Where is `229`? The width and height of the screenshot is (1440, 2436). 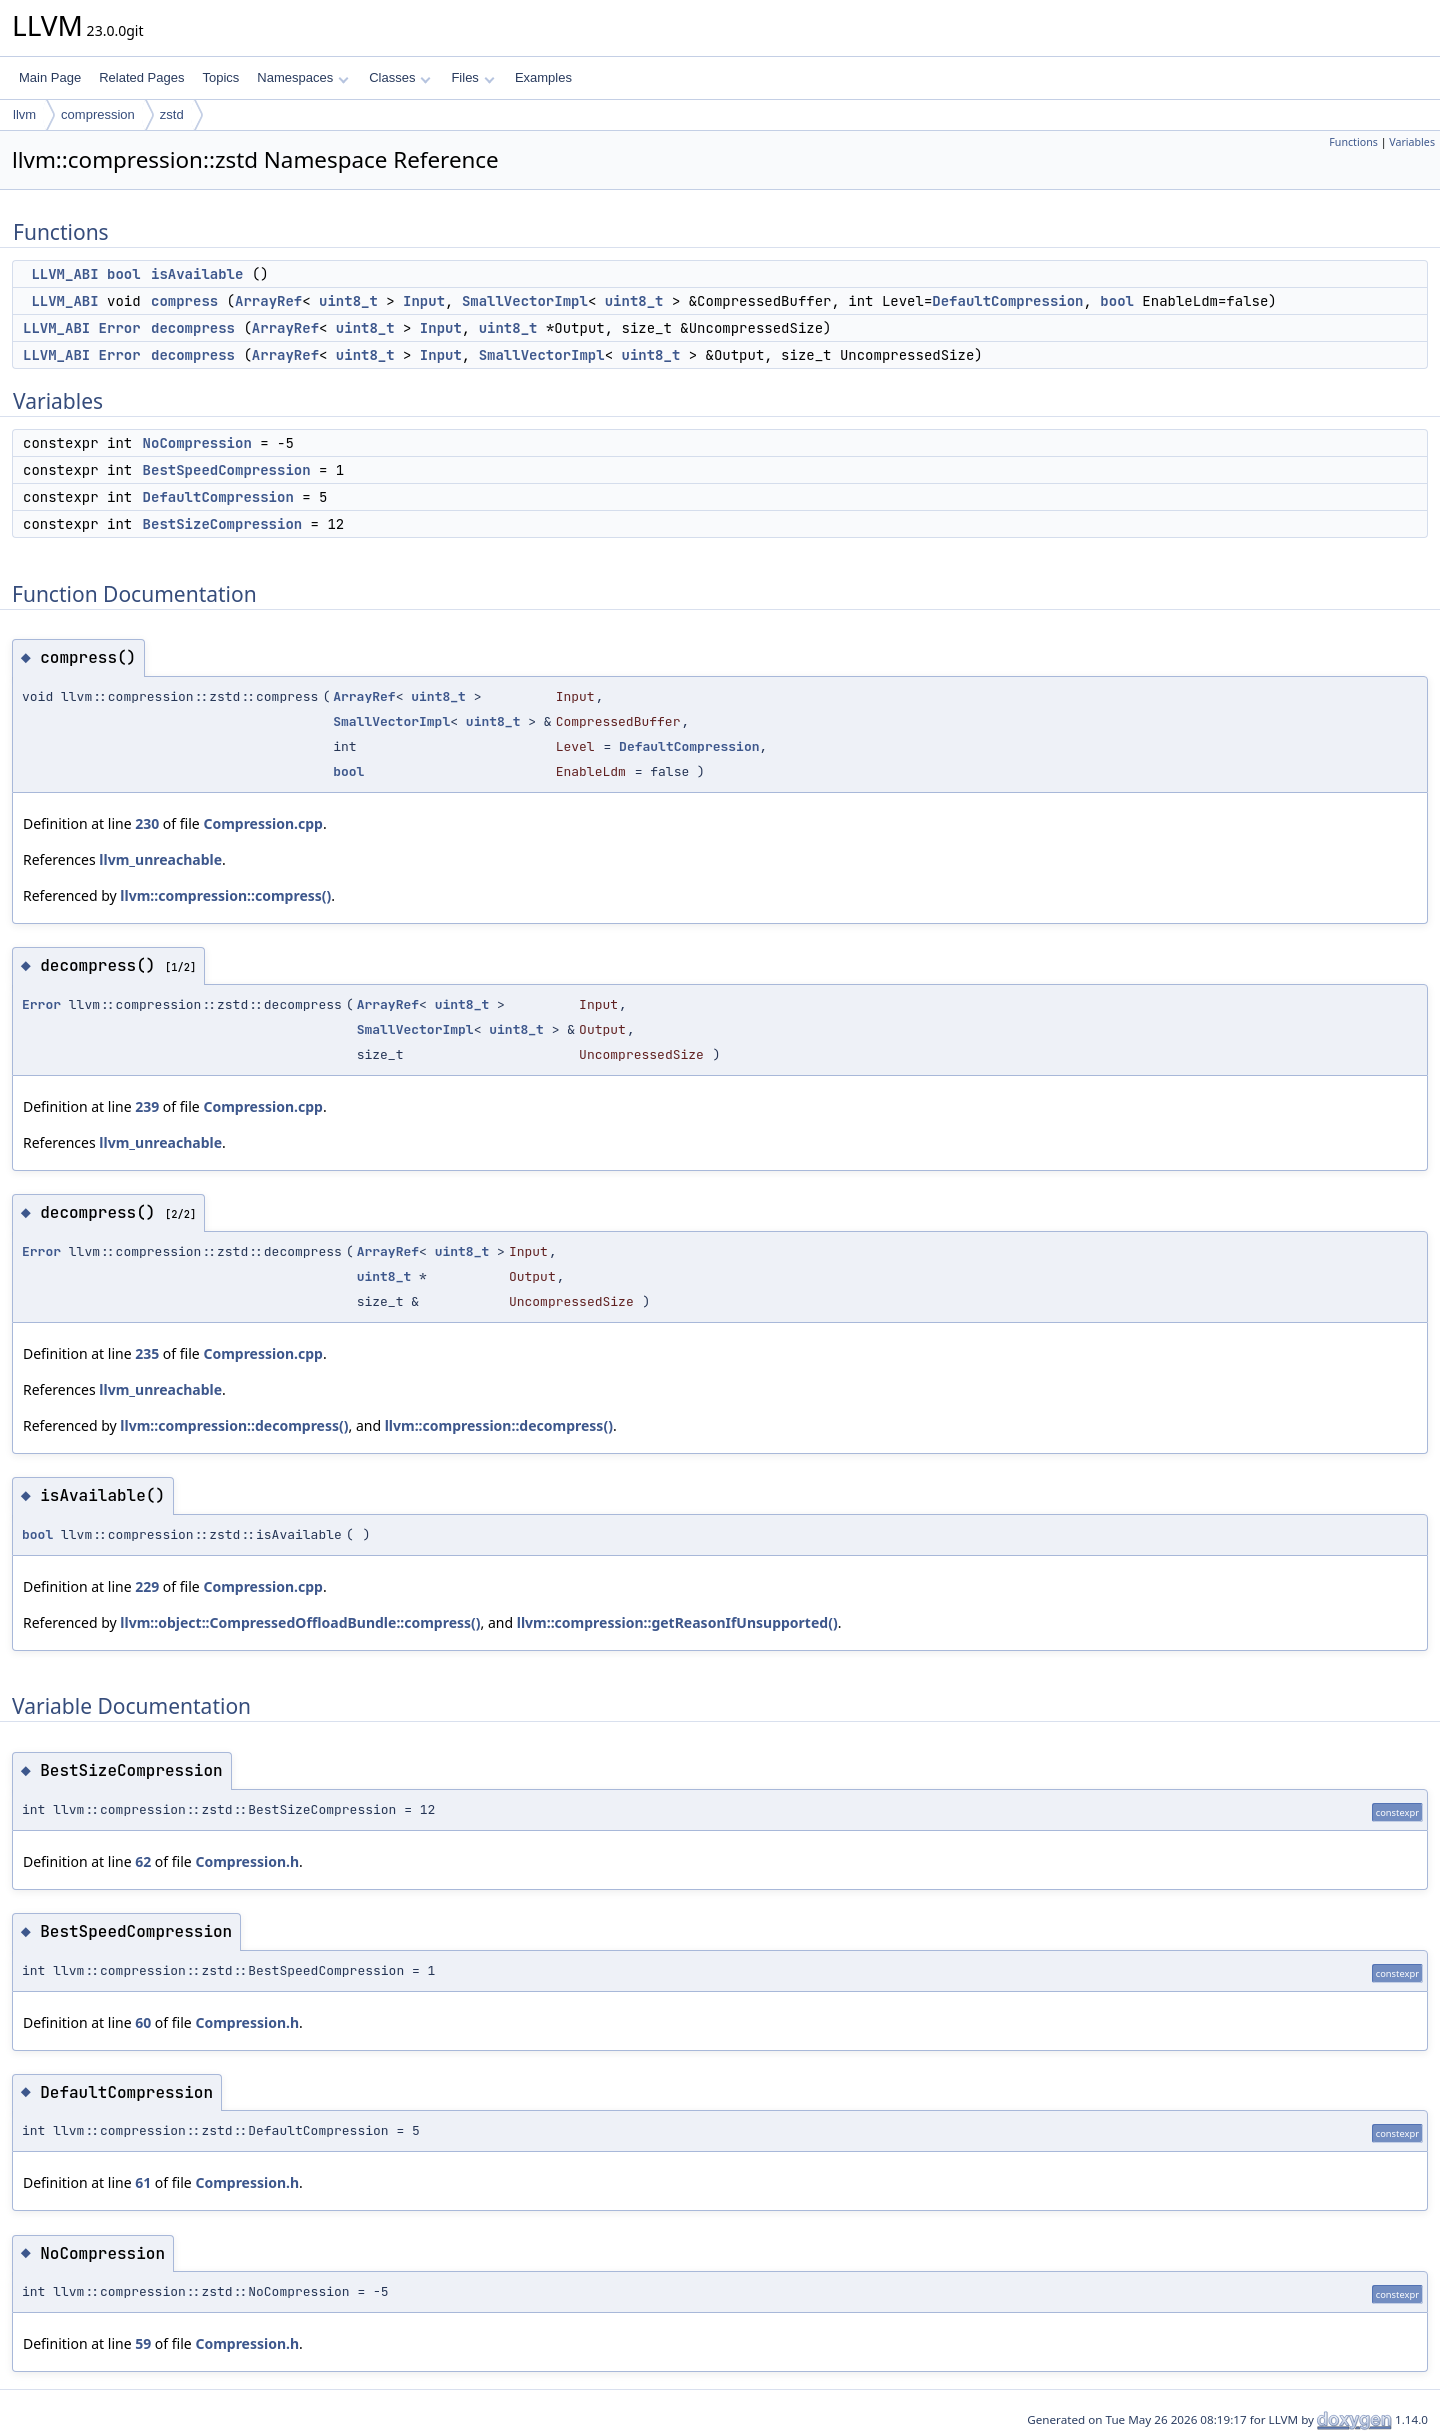 229 is located at coordinates (147, 1586).